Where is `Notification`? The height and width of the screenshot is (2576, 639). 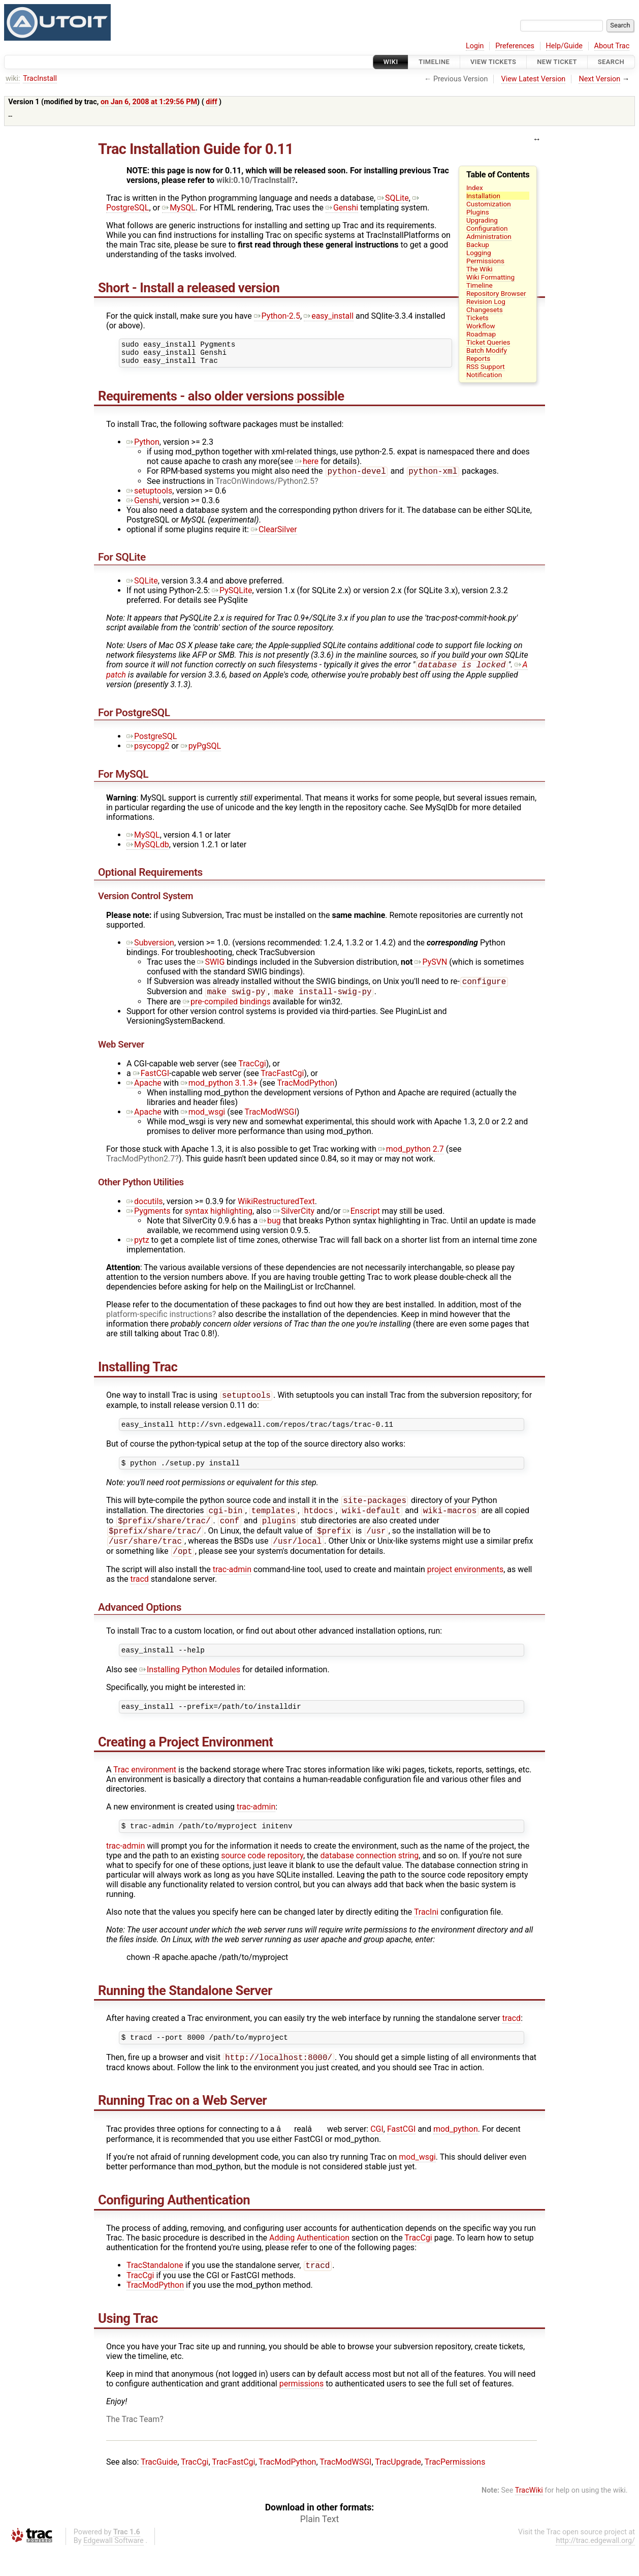 Notification is located at coordinates (484, 375).